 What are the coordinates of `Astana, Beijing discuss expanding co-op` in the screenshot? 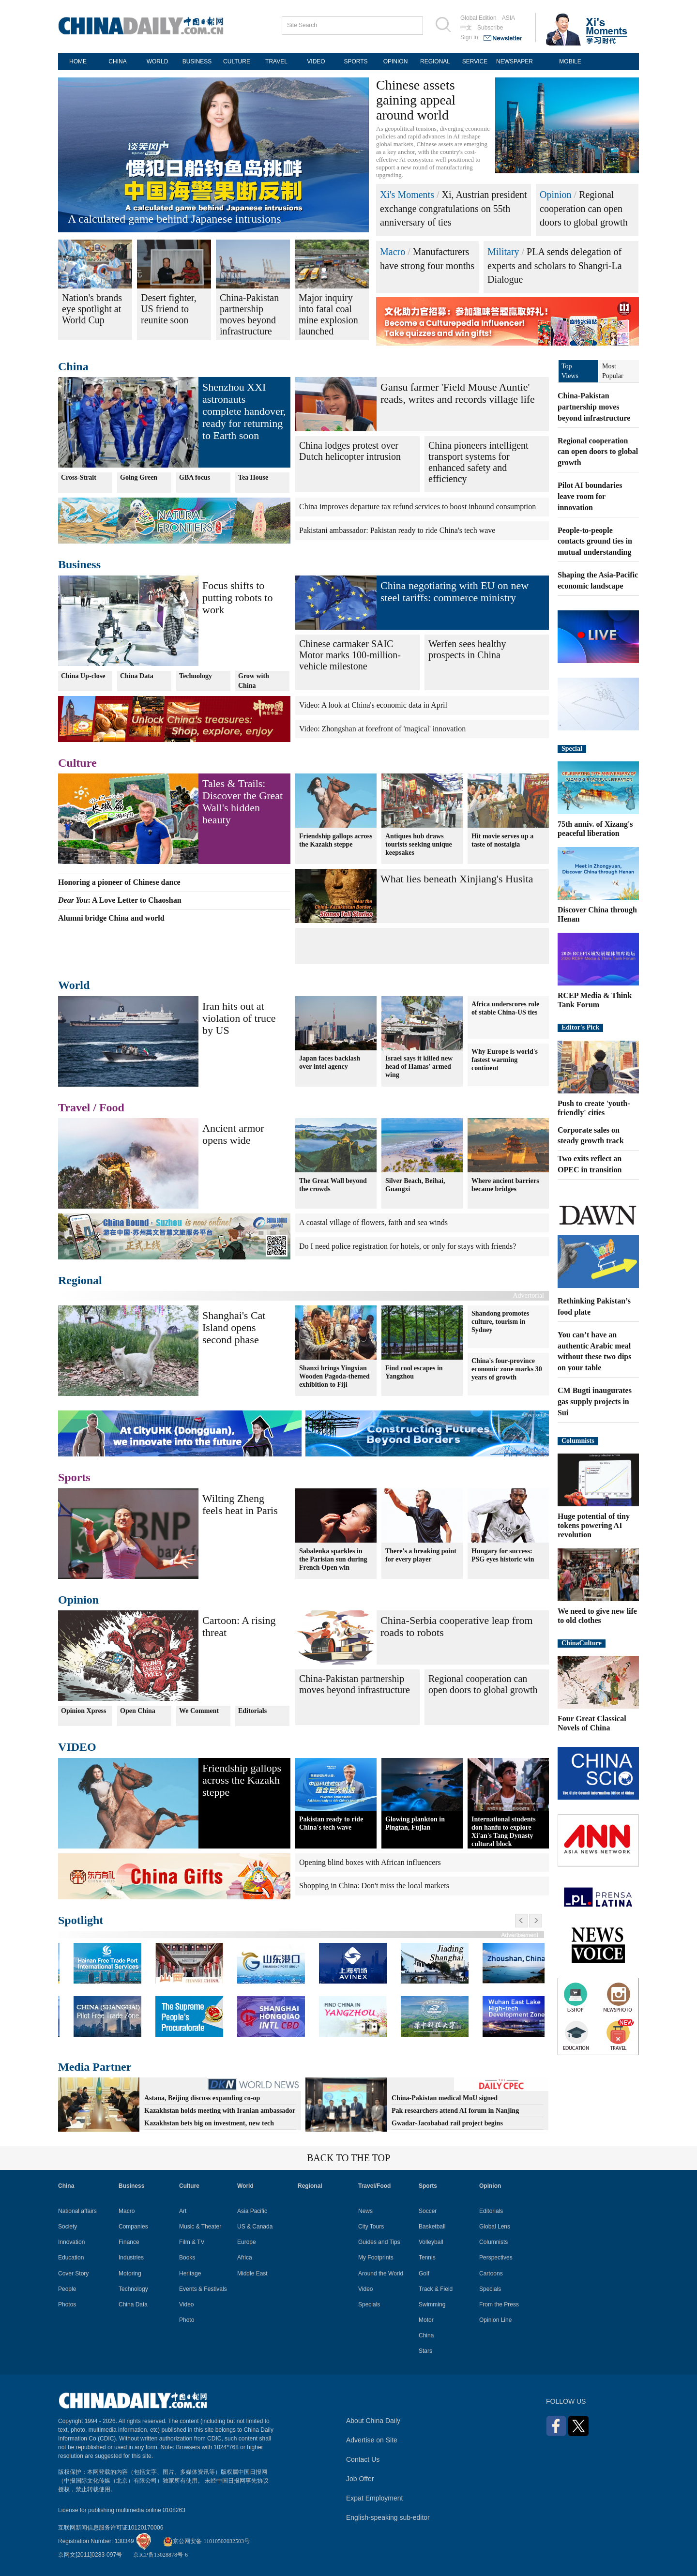 It's located at (202, 2098).